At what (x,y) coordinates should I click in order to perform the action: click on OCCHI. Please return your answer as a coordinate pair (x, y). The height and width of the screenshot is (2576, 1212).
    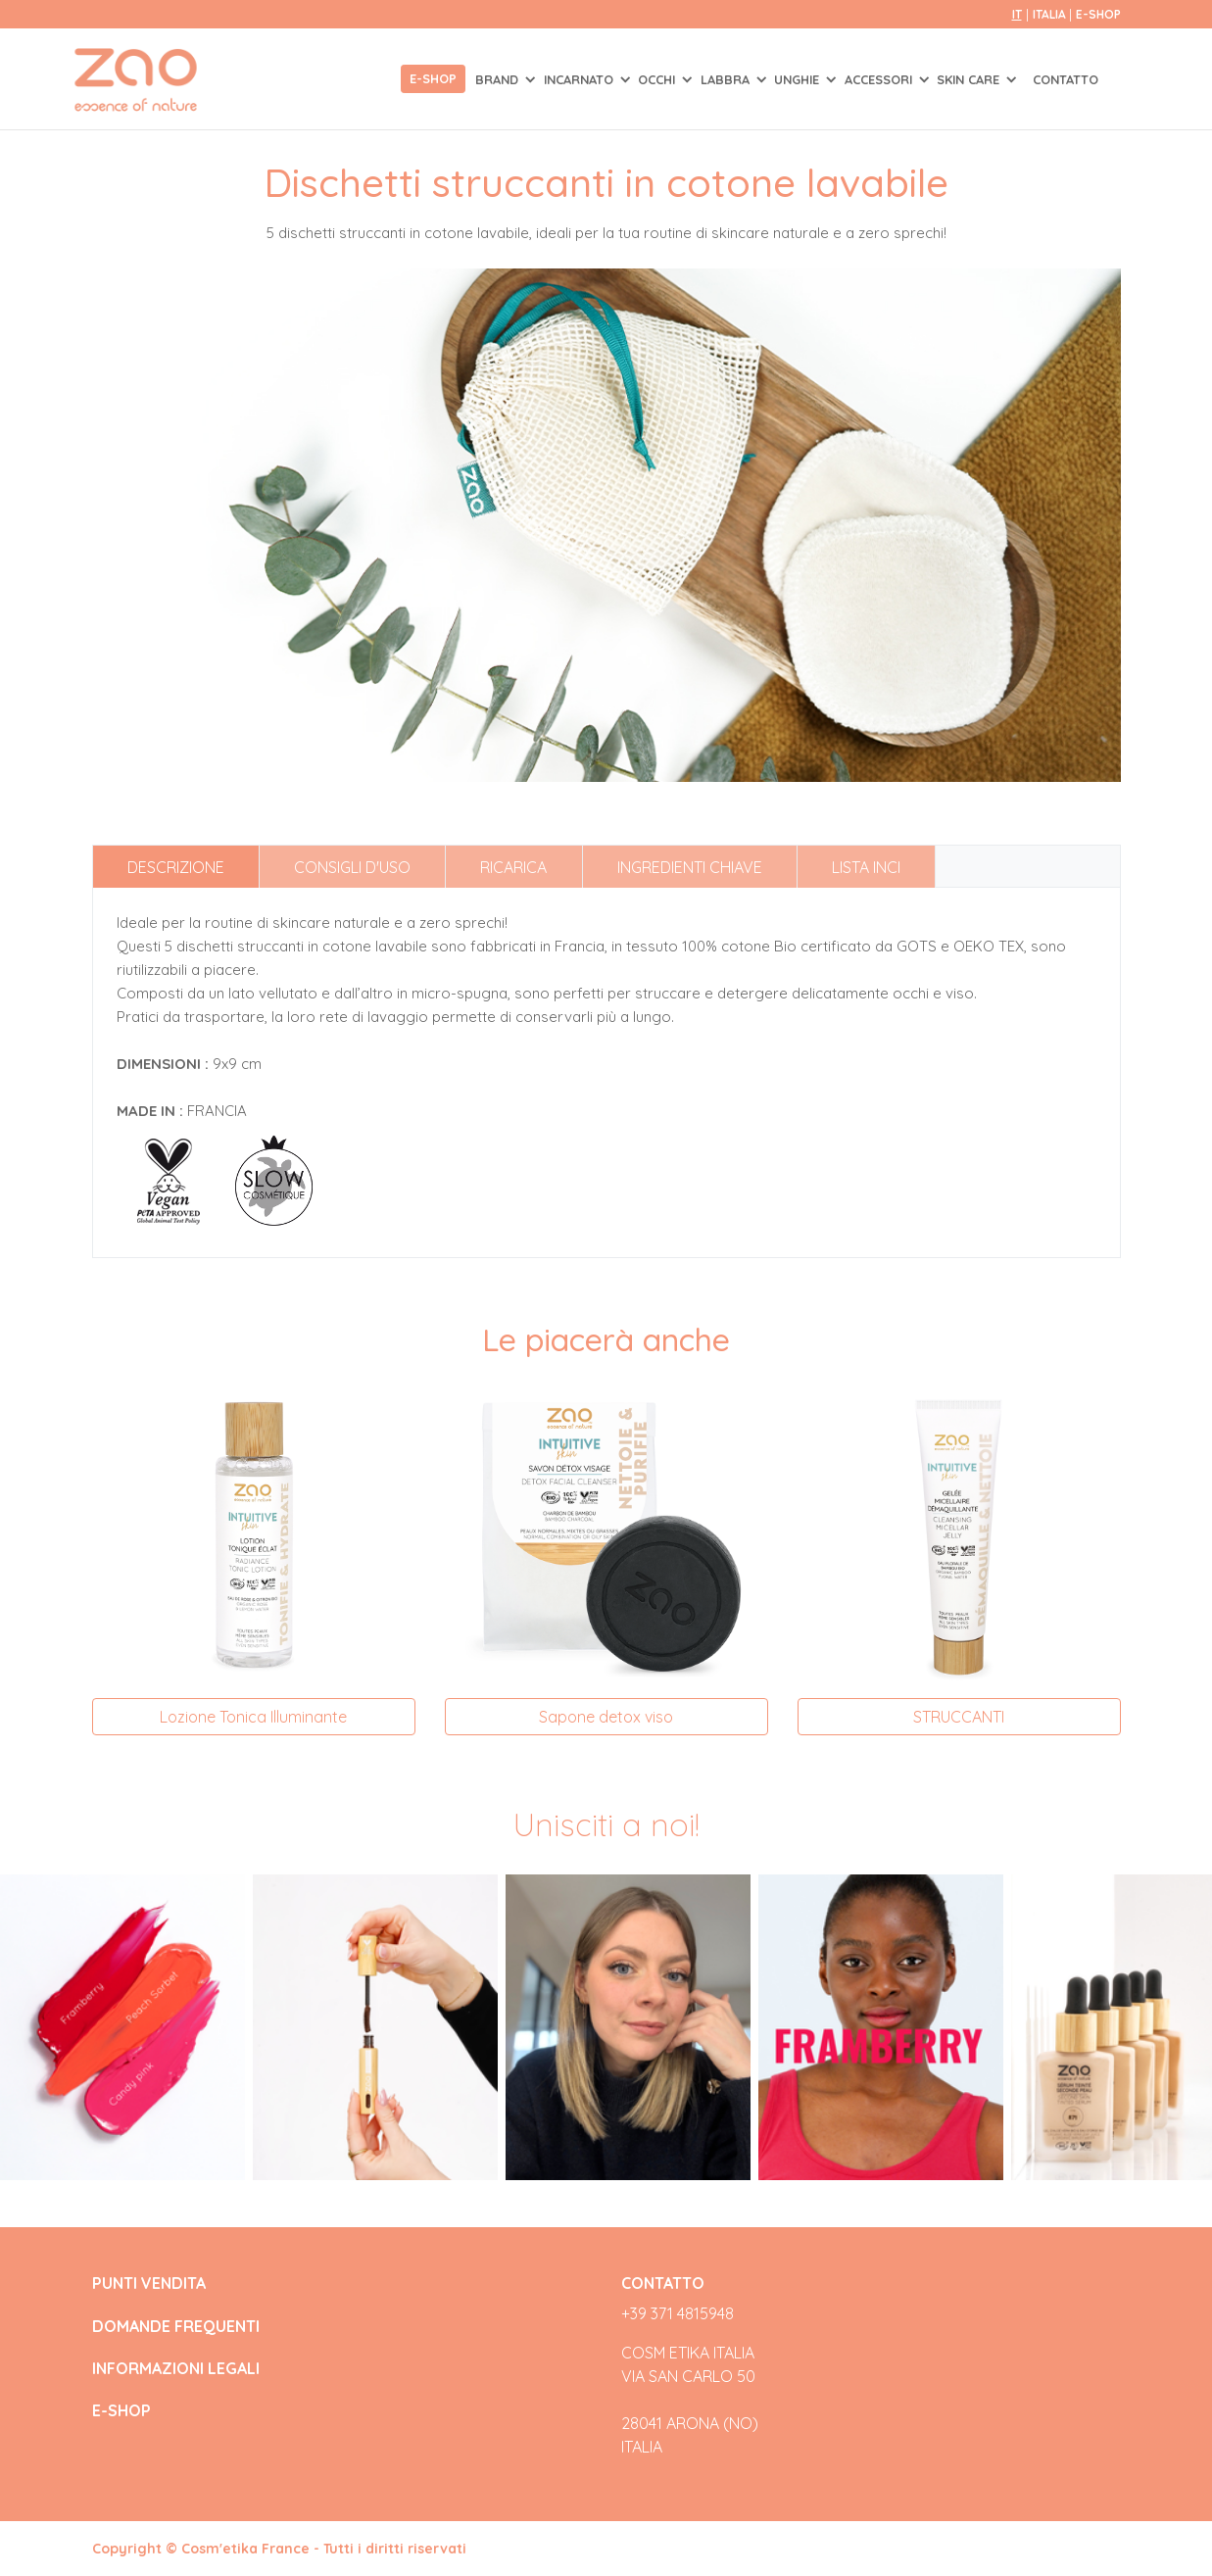
    Looking at the image, I should click on (658, 79).